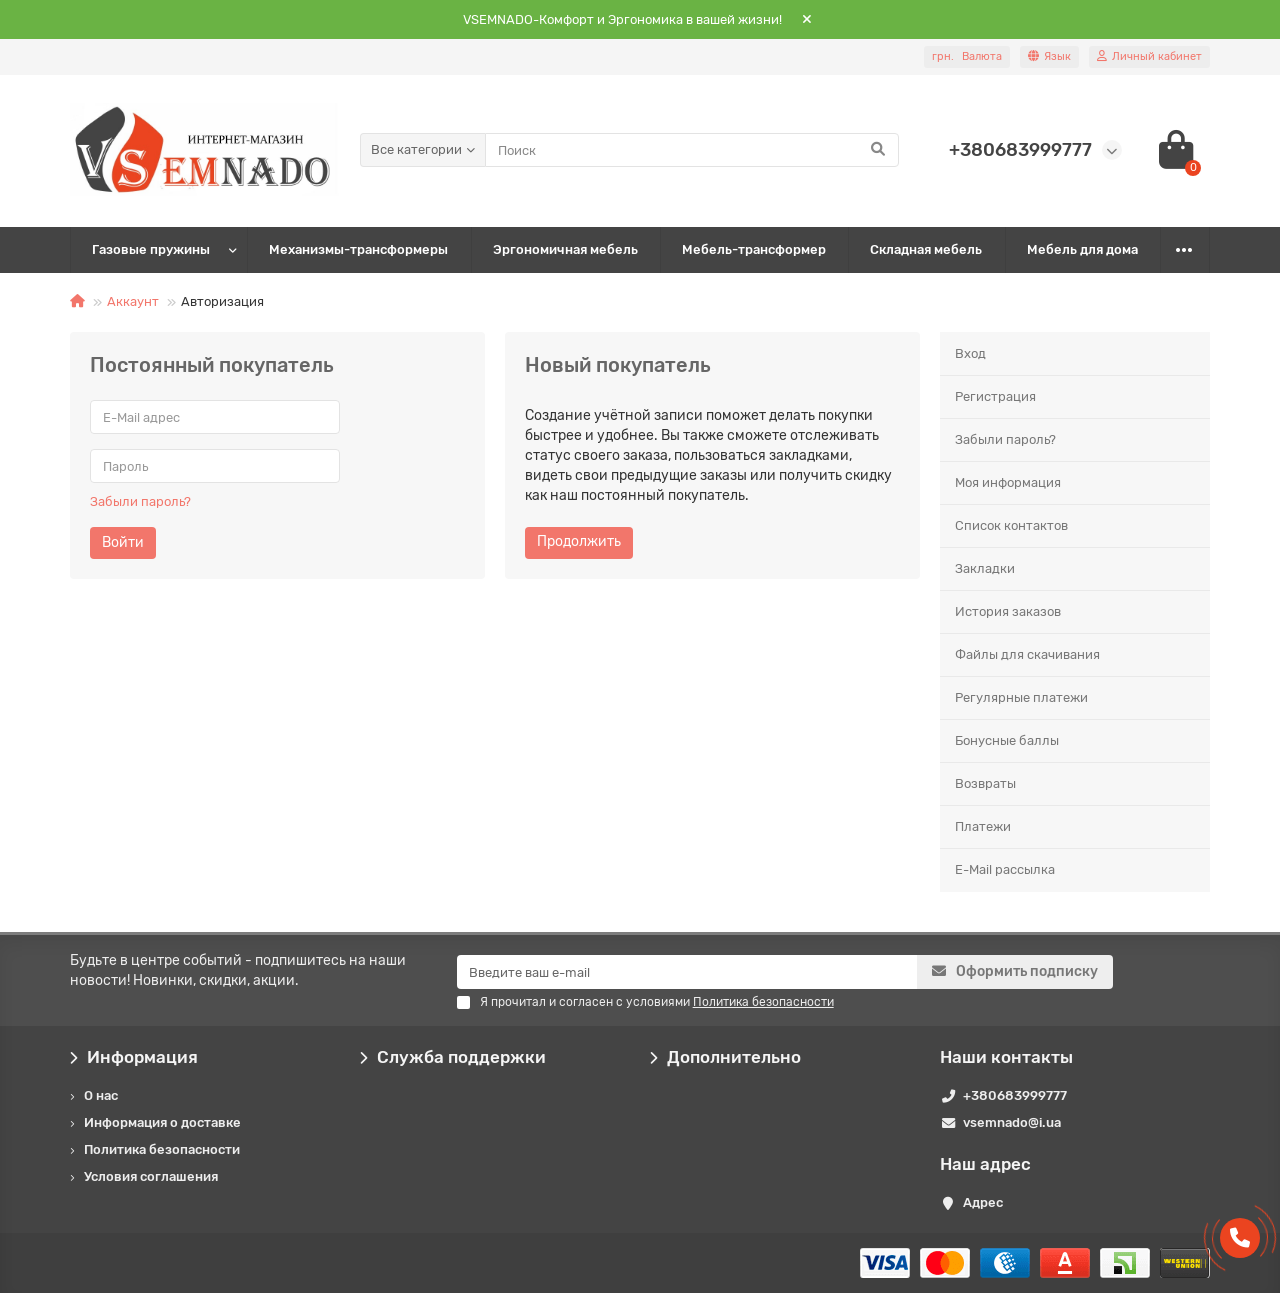 Image resolution: width=1280 pixels, height=1293 pixels. I want to click on Механизмы-трансформеры, so click(358, 249).